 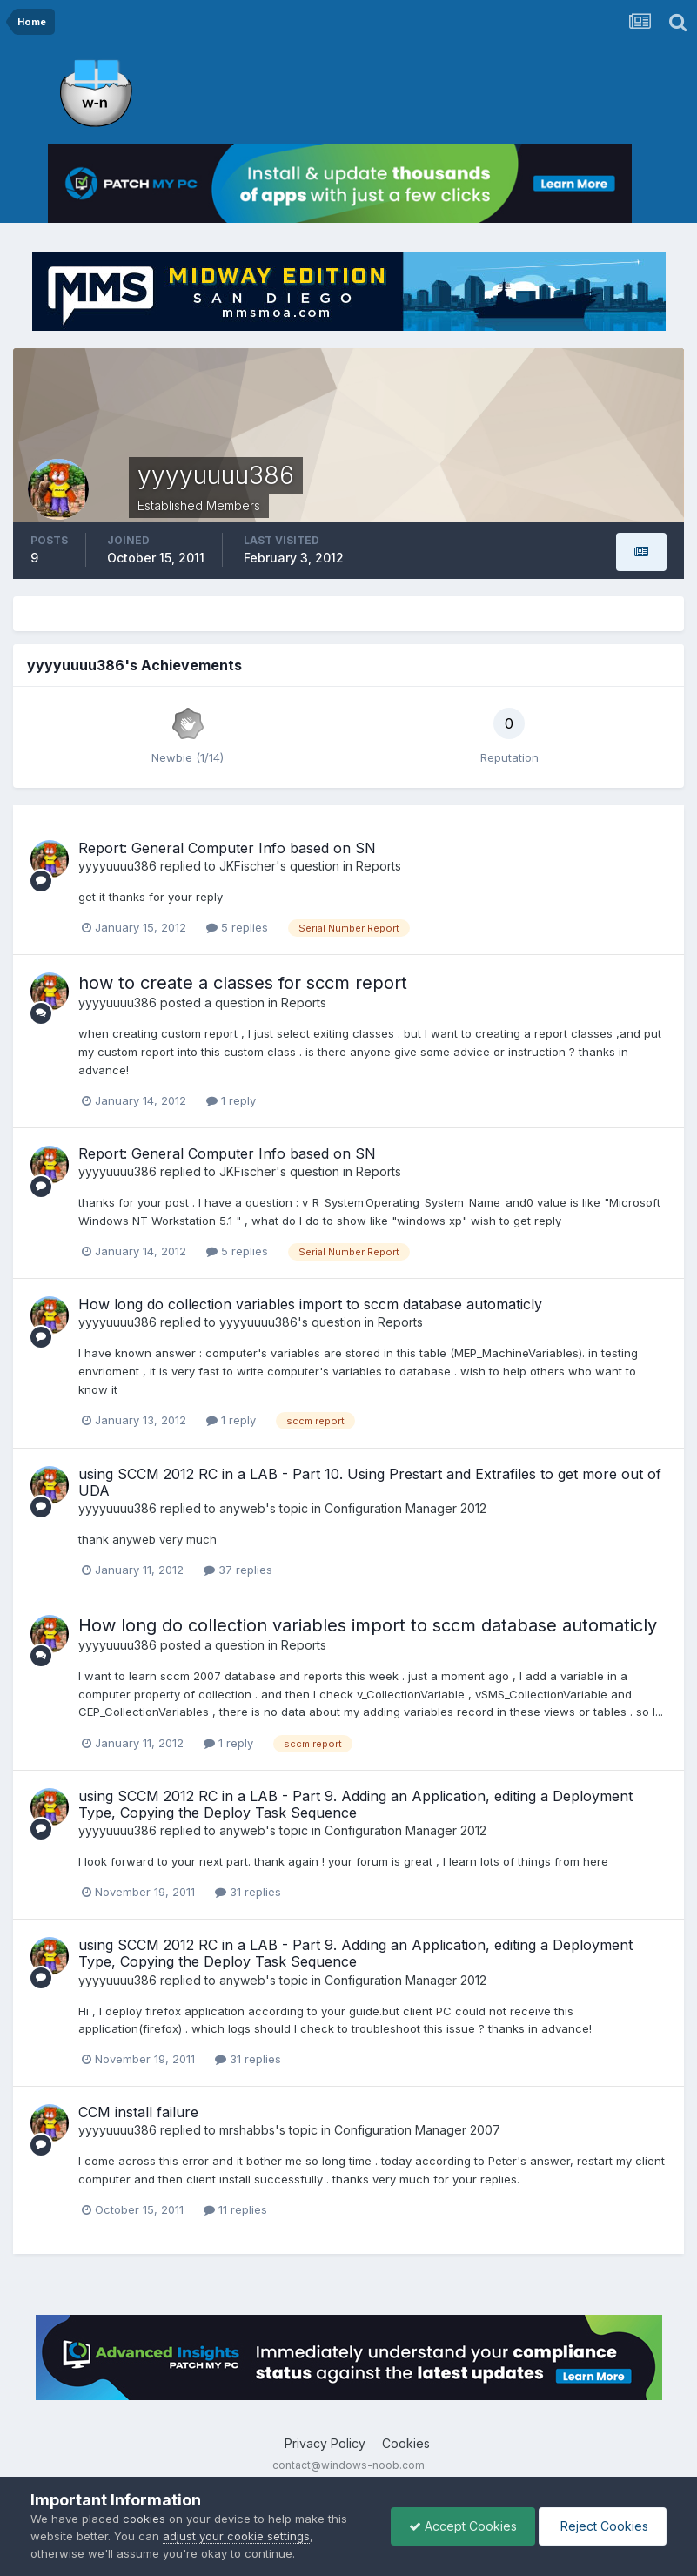 What do you see at coordinates (237, 927) in the screenshot?
I see `5 replies` at bounding box center [237, 927].